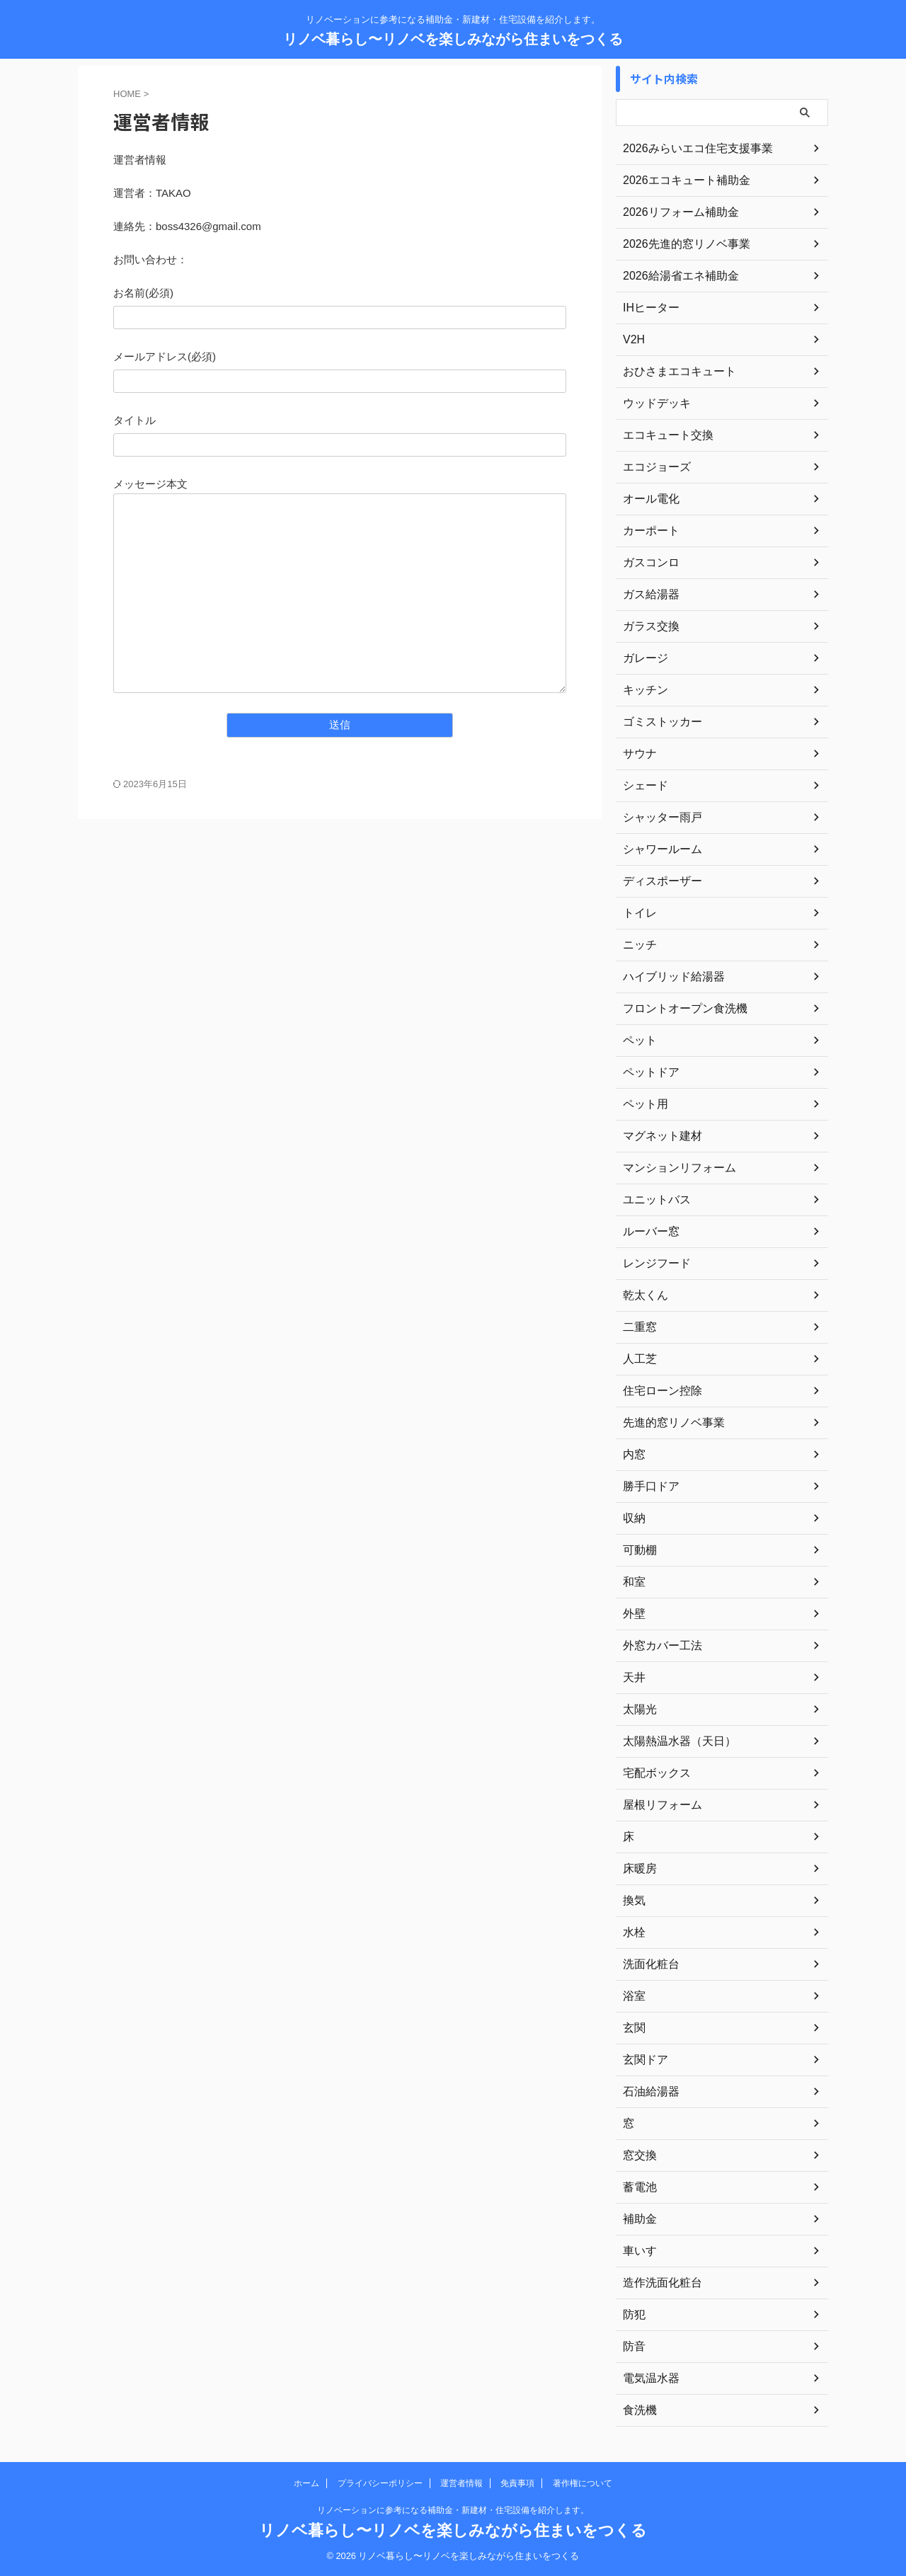 This screenshot has height=2576, width=906. What do you see at coordinates (517, 2483) in the screenshot?
I see `免責事項` at bounding box center [517, 2483].